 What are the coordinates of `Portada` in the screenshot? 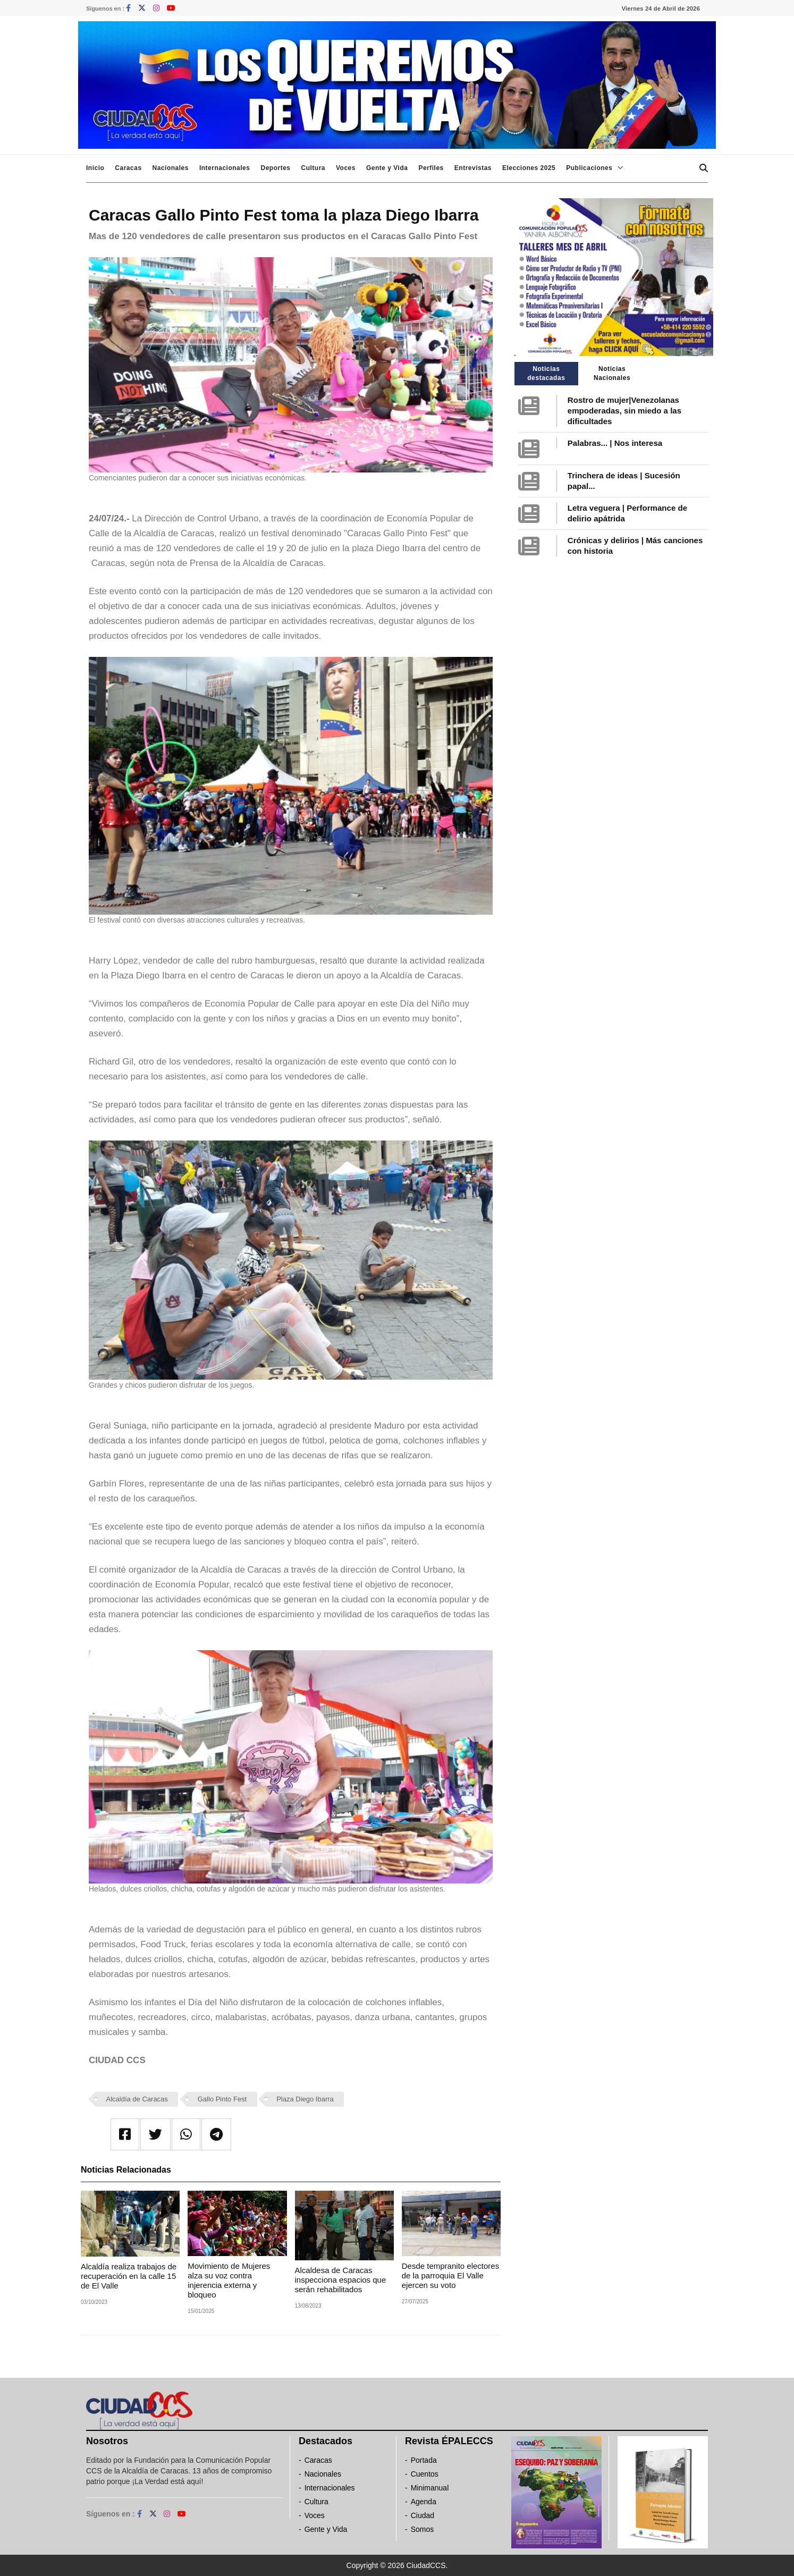 It's located at (424, 2460).